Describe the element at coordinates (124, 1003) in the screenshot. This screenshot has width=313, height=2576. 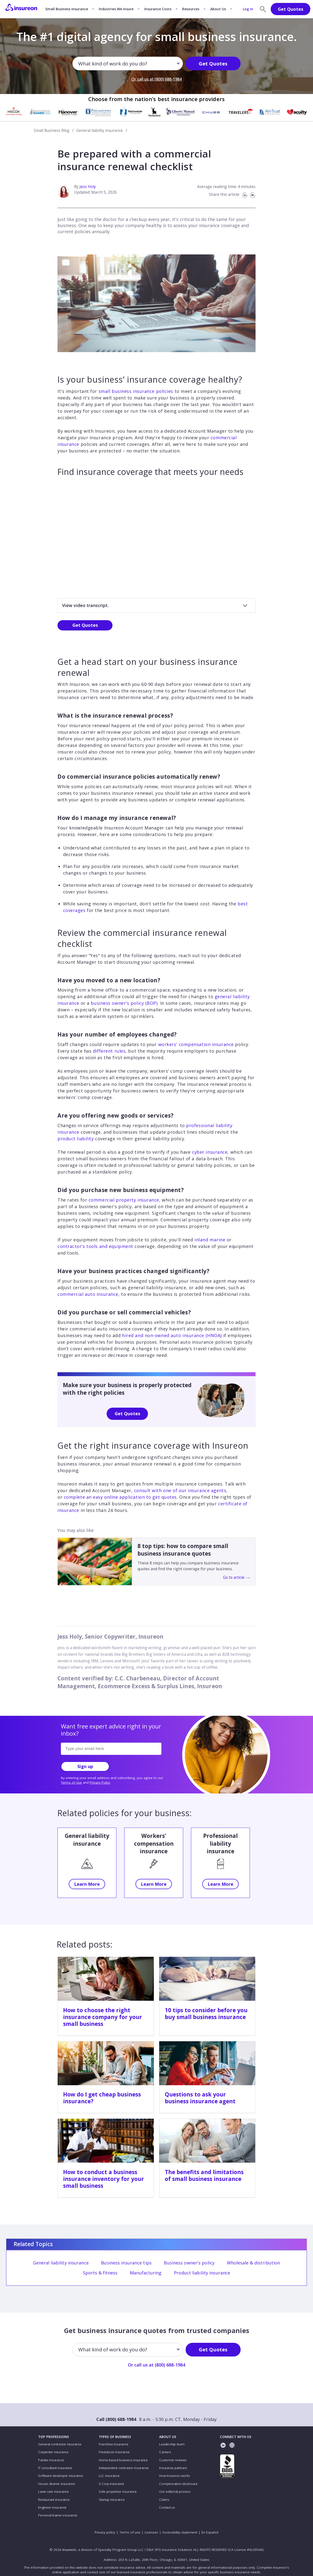
I see `business owner's policy (BOP)` at that location.